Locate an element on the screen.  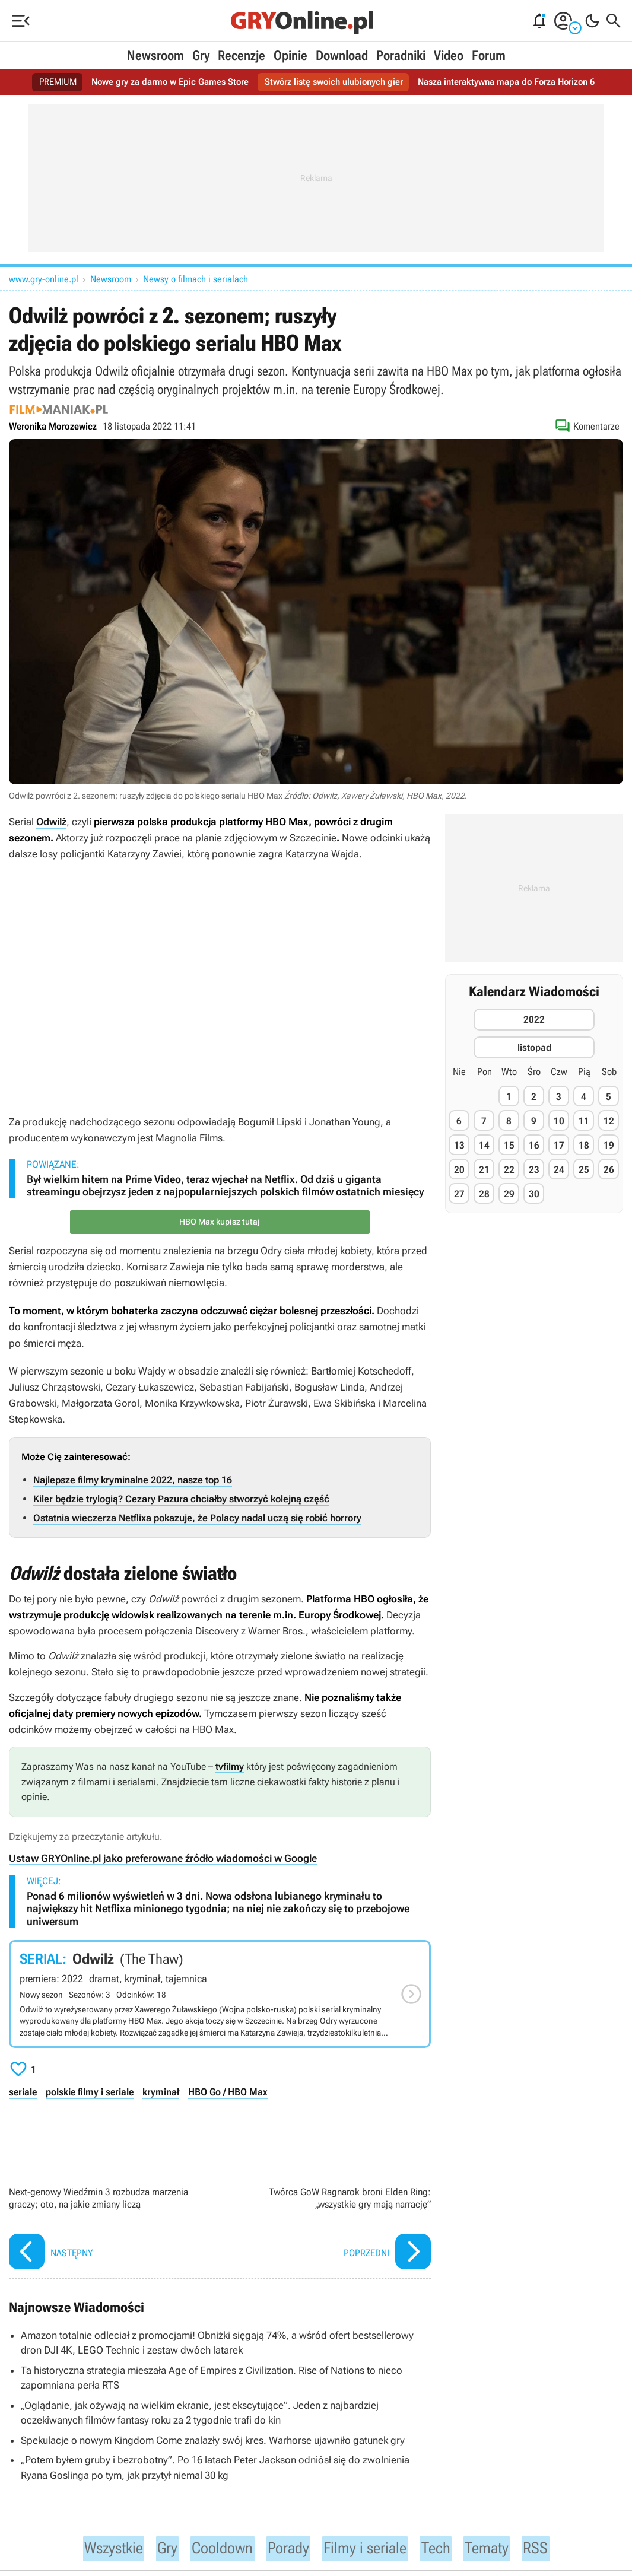
Poradniki is located at coordinates (400, 55).